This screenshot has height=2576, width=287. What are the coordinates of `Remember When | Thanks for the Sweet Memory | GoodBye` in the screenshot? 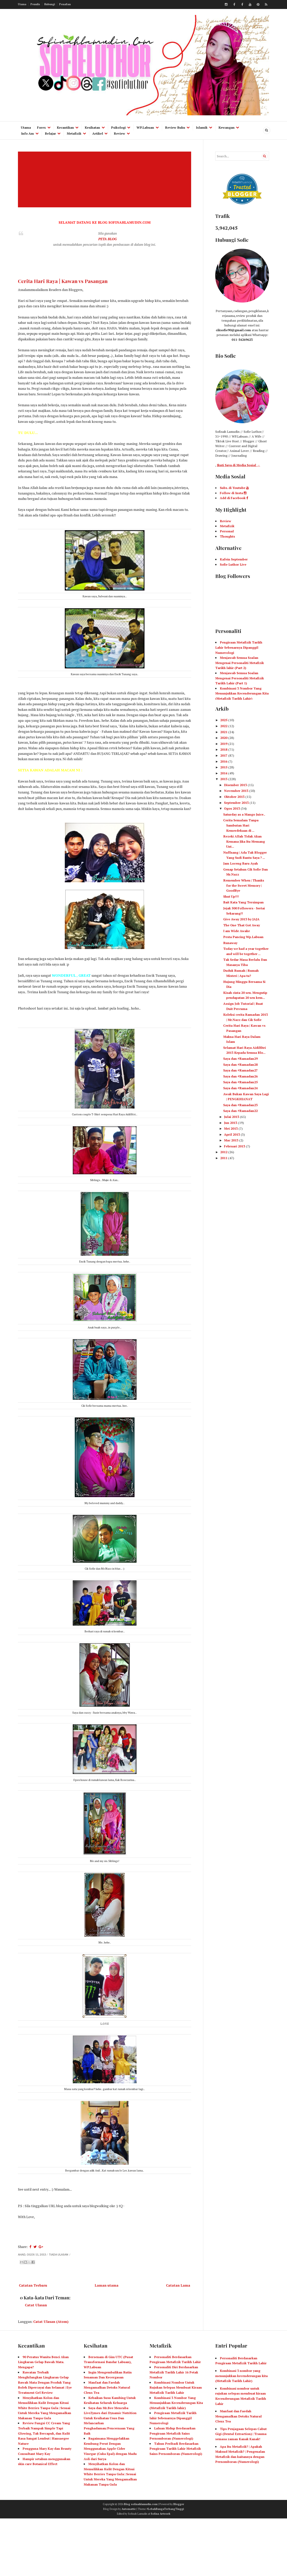 It's located at (243, 885).